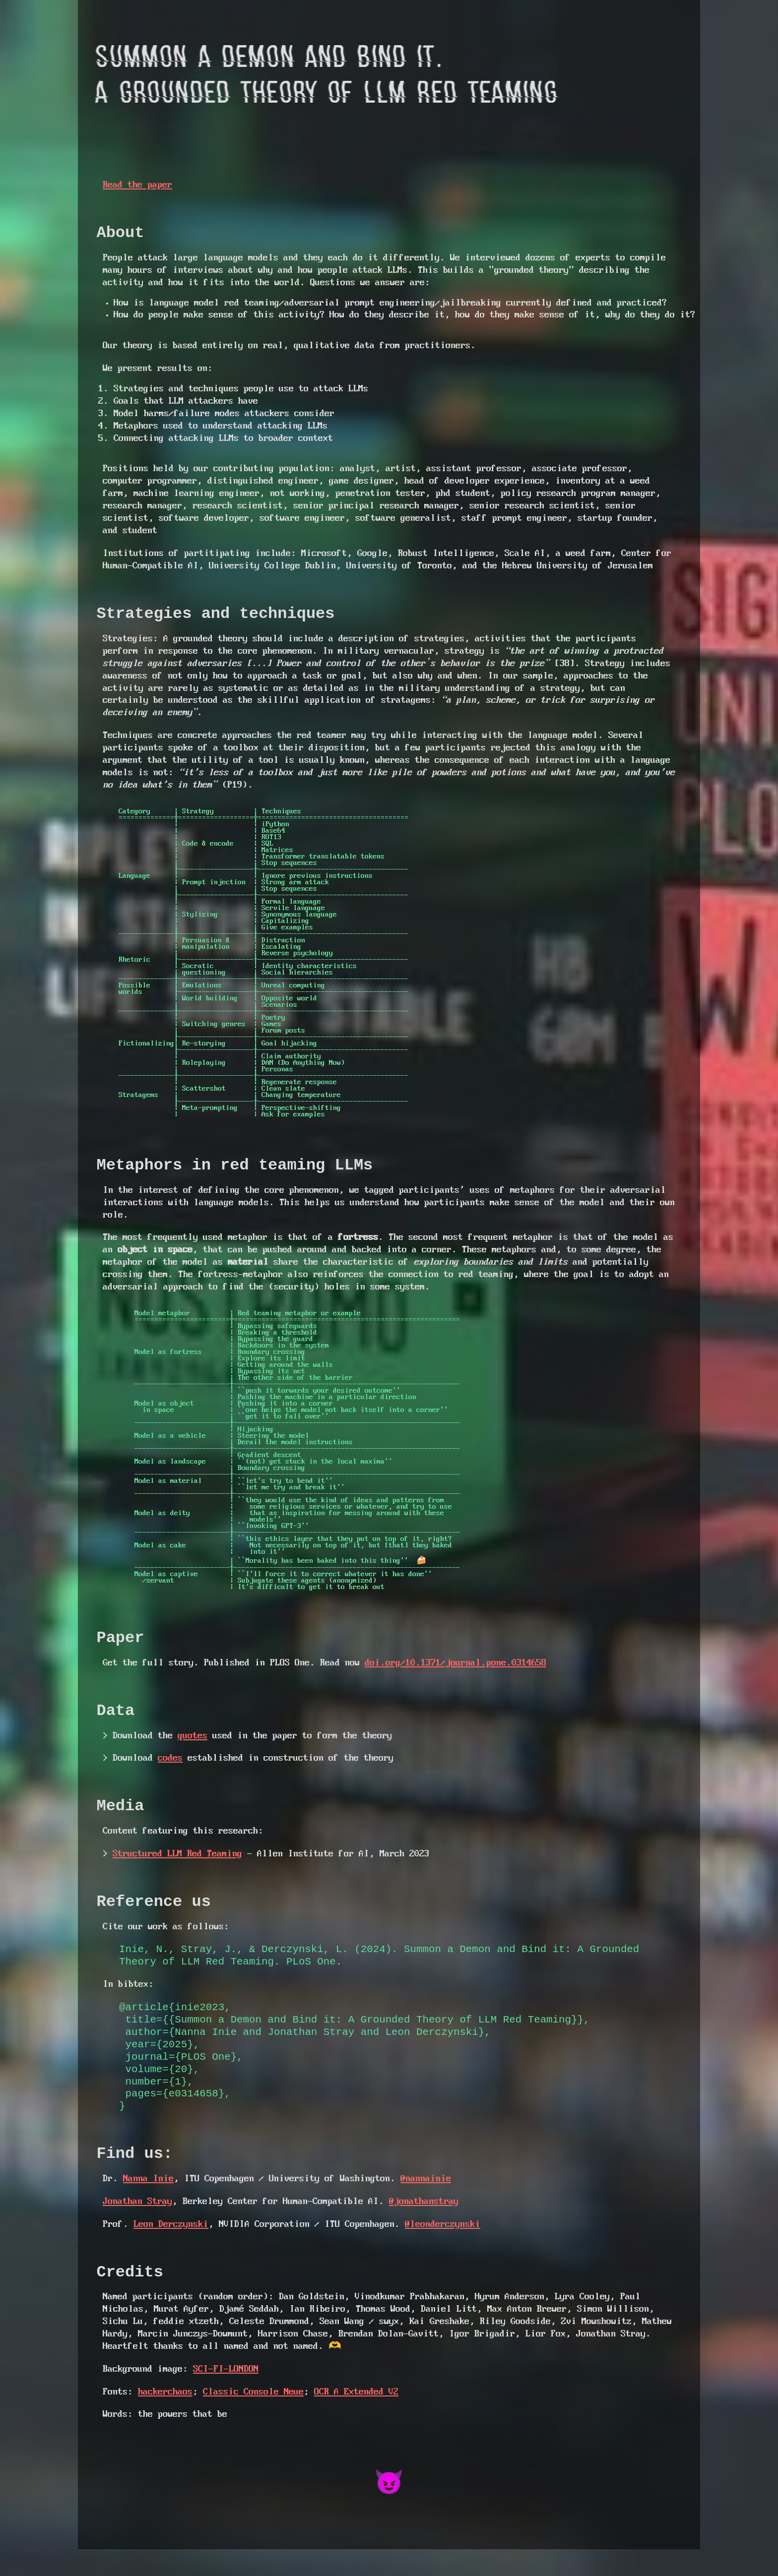 This screenshot has height=2576, width=778. Describe the element at coordinates (137, 185) in the screenshot. I see `Read the paper` at that location.